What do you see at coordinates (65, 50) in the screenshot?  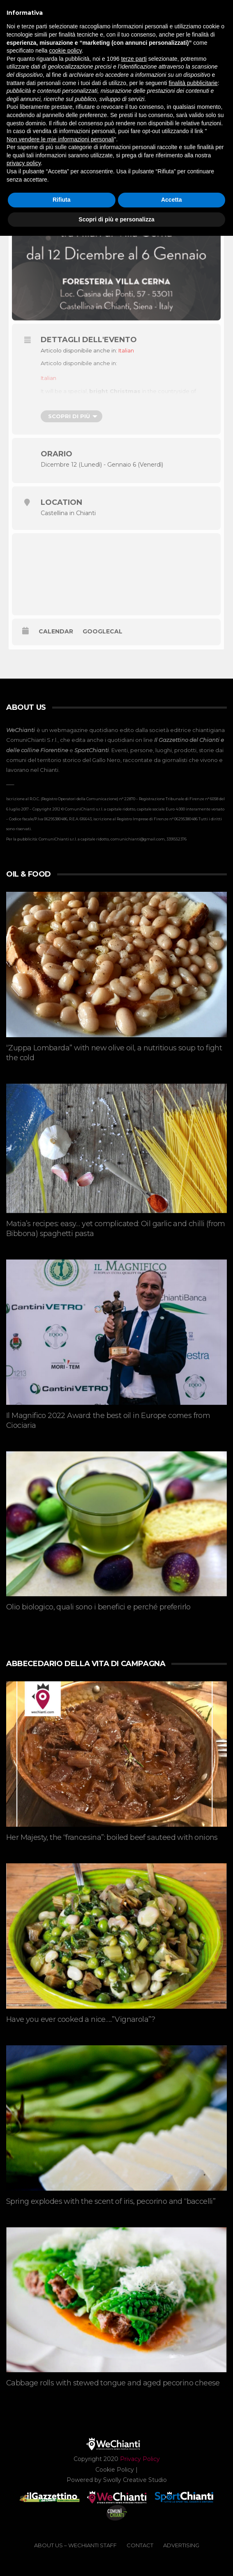 I see `cookie policy [button]` at bounding box center [65, 50].